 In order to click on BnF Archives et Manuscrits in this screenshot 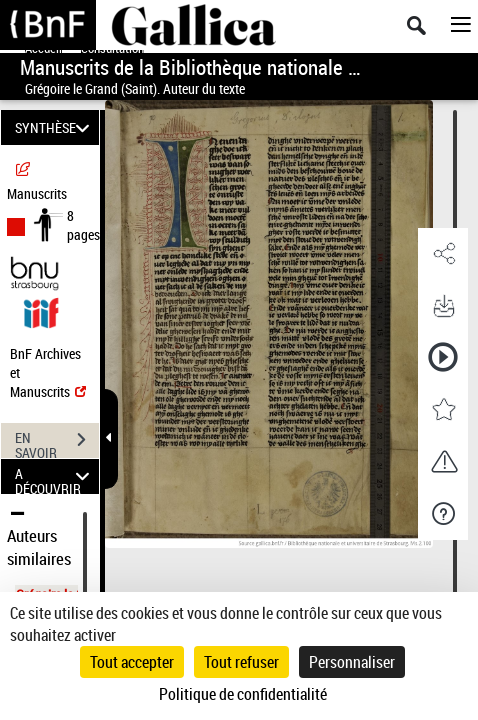, I will do `click(48, 372)`.